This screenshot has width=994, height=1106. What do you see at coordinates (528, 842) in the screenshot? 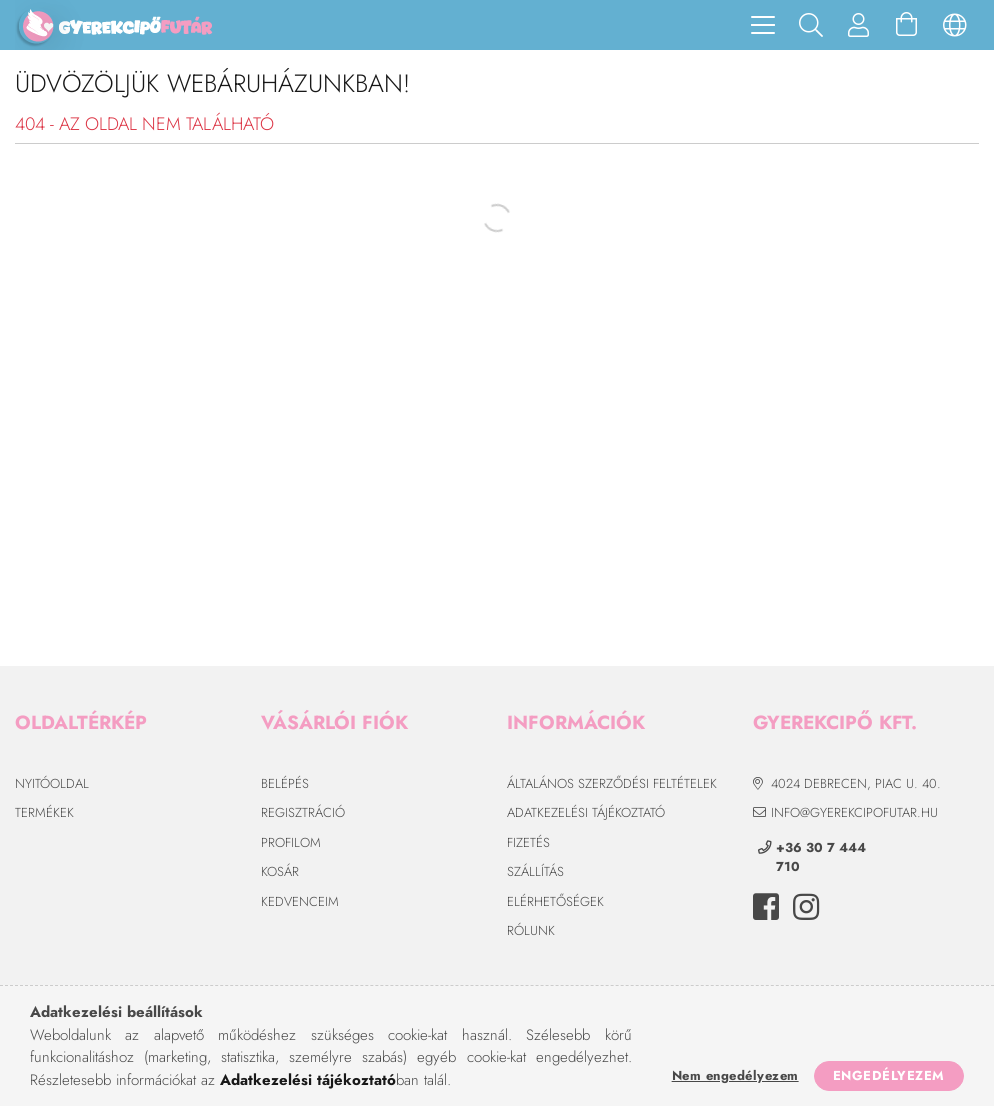
I see `Fizetés` at bounding box center [528, 842].